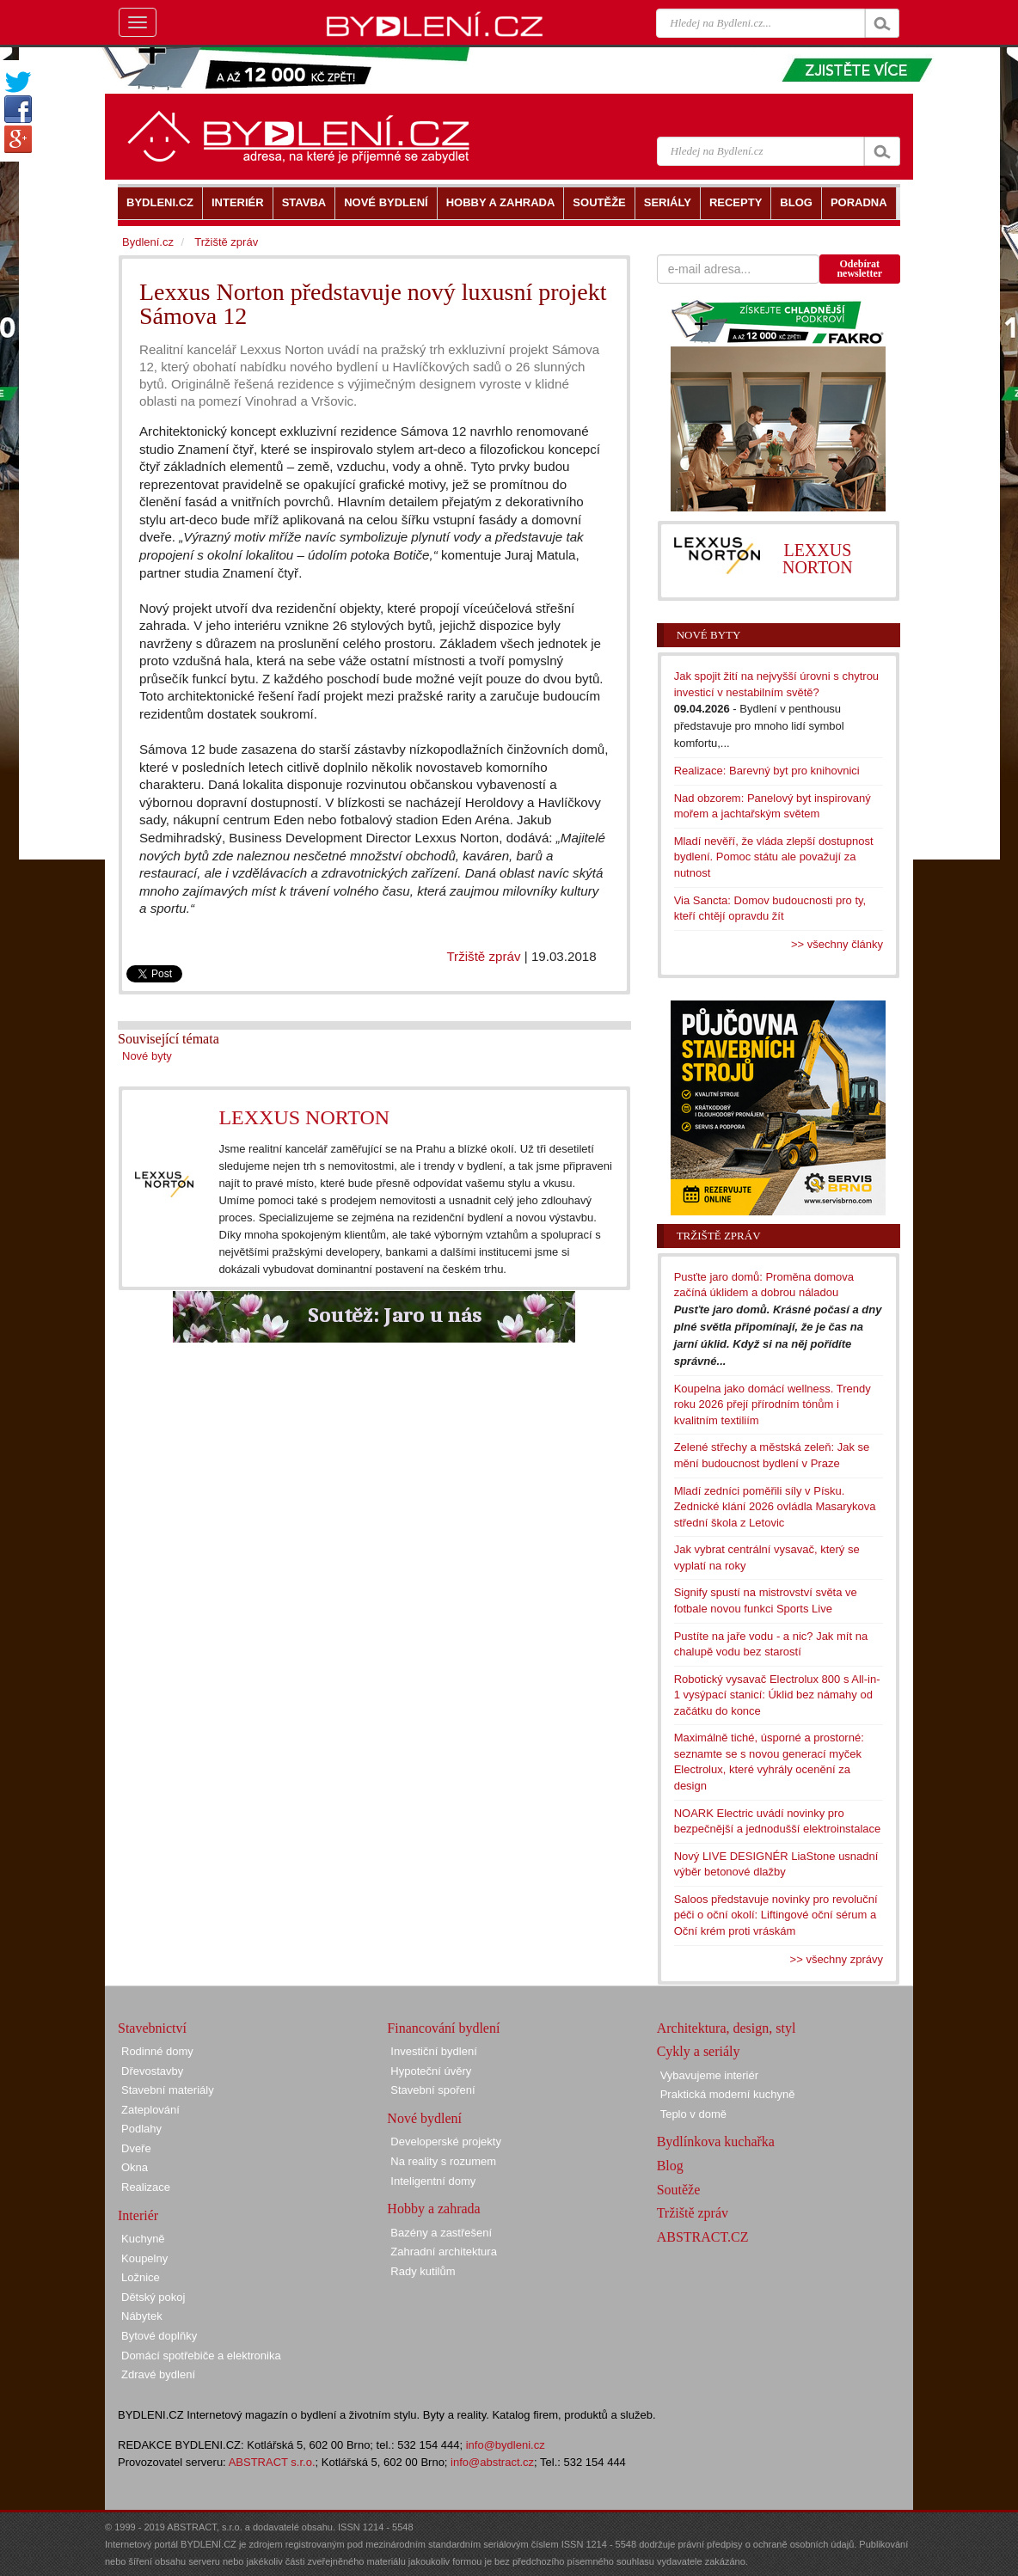 The width and height of the screenshot is (1018, 2576). What do you see at coordinates (483, 956) in the screenshot?
I see `Tržiště zpráv` at bounding box center [483, 956].